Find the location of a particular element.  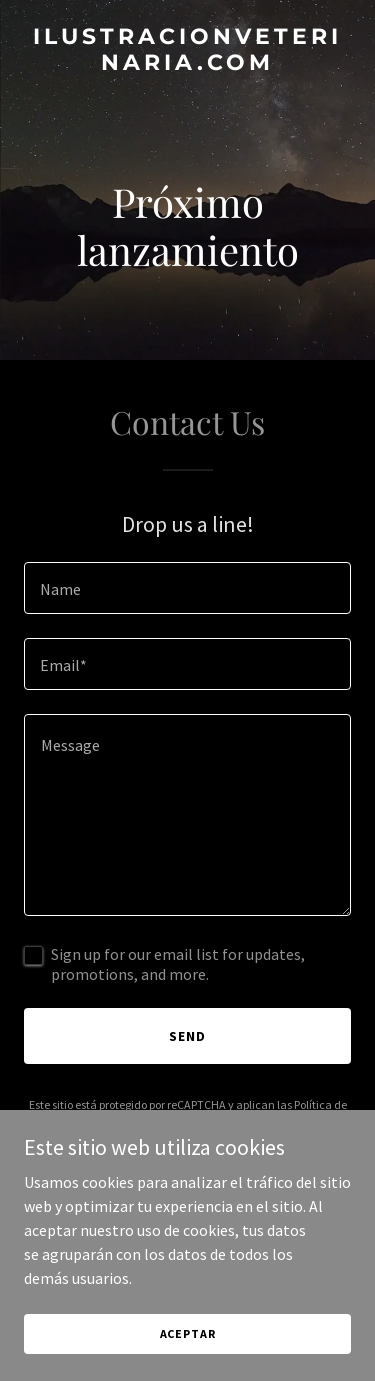

Aceptar is located at coordinates (188, 1333).